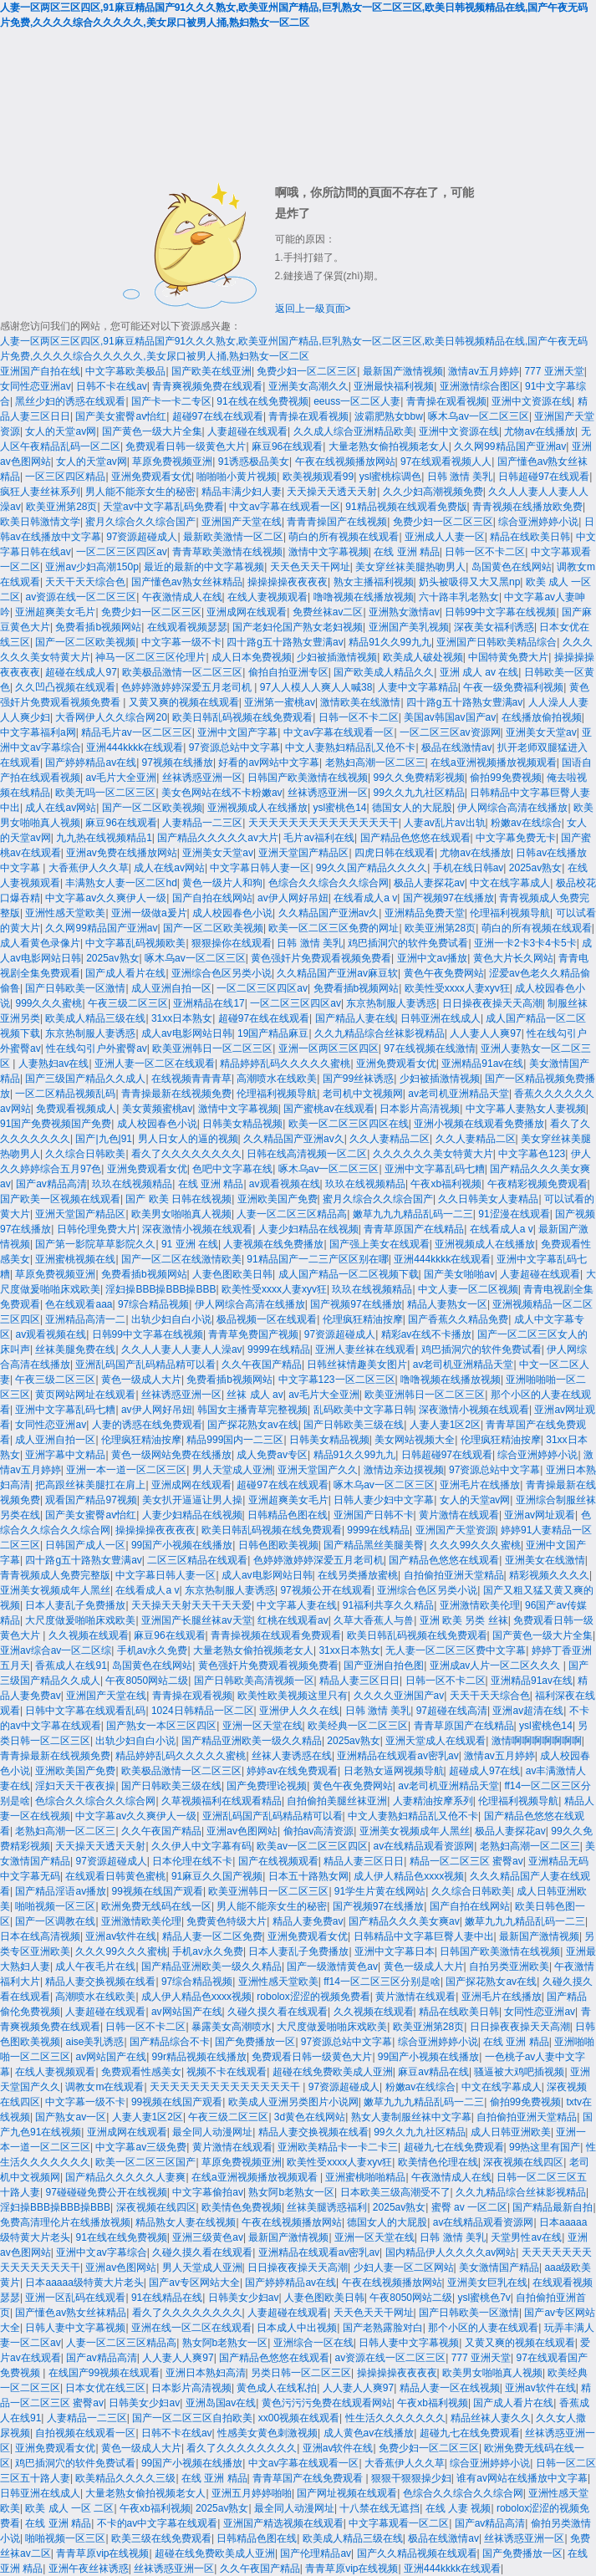 This screenshot has width=596, height=2576. What do you see at coordinates (75, 1349) in the screenshot?
I see `丝袜美腿免费在线` at bounding box center [75, 1349].